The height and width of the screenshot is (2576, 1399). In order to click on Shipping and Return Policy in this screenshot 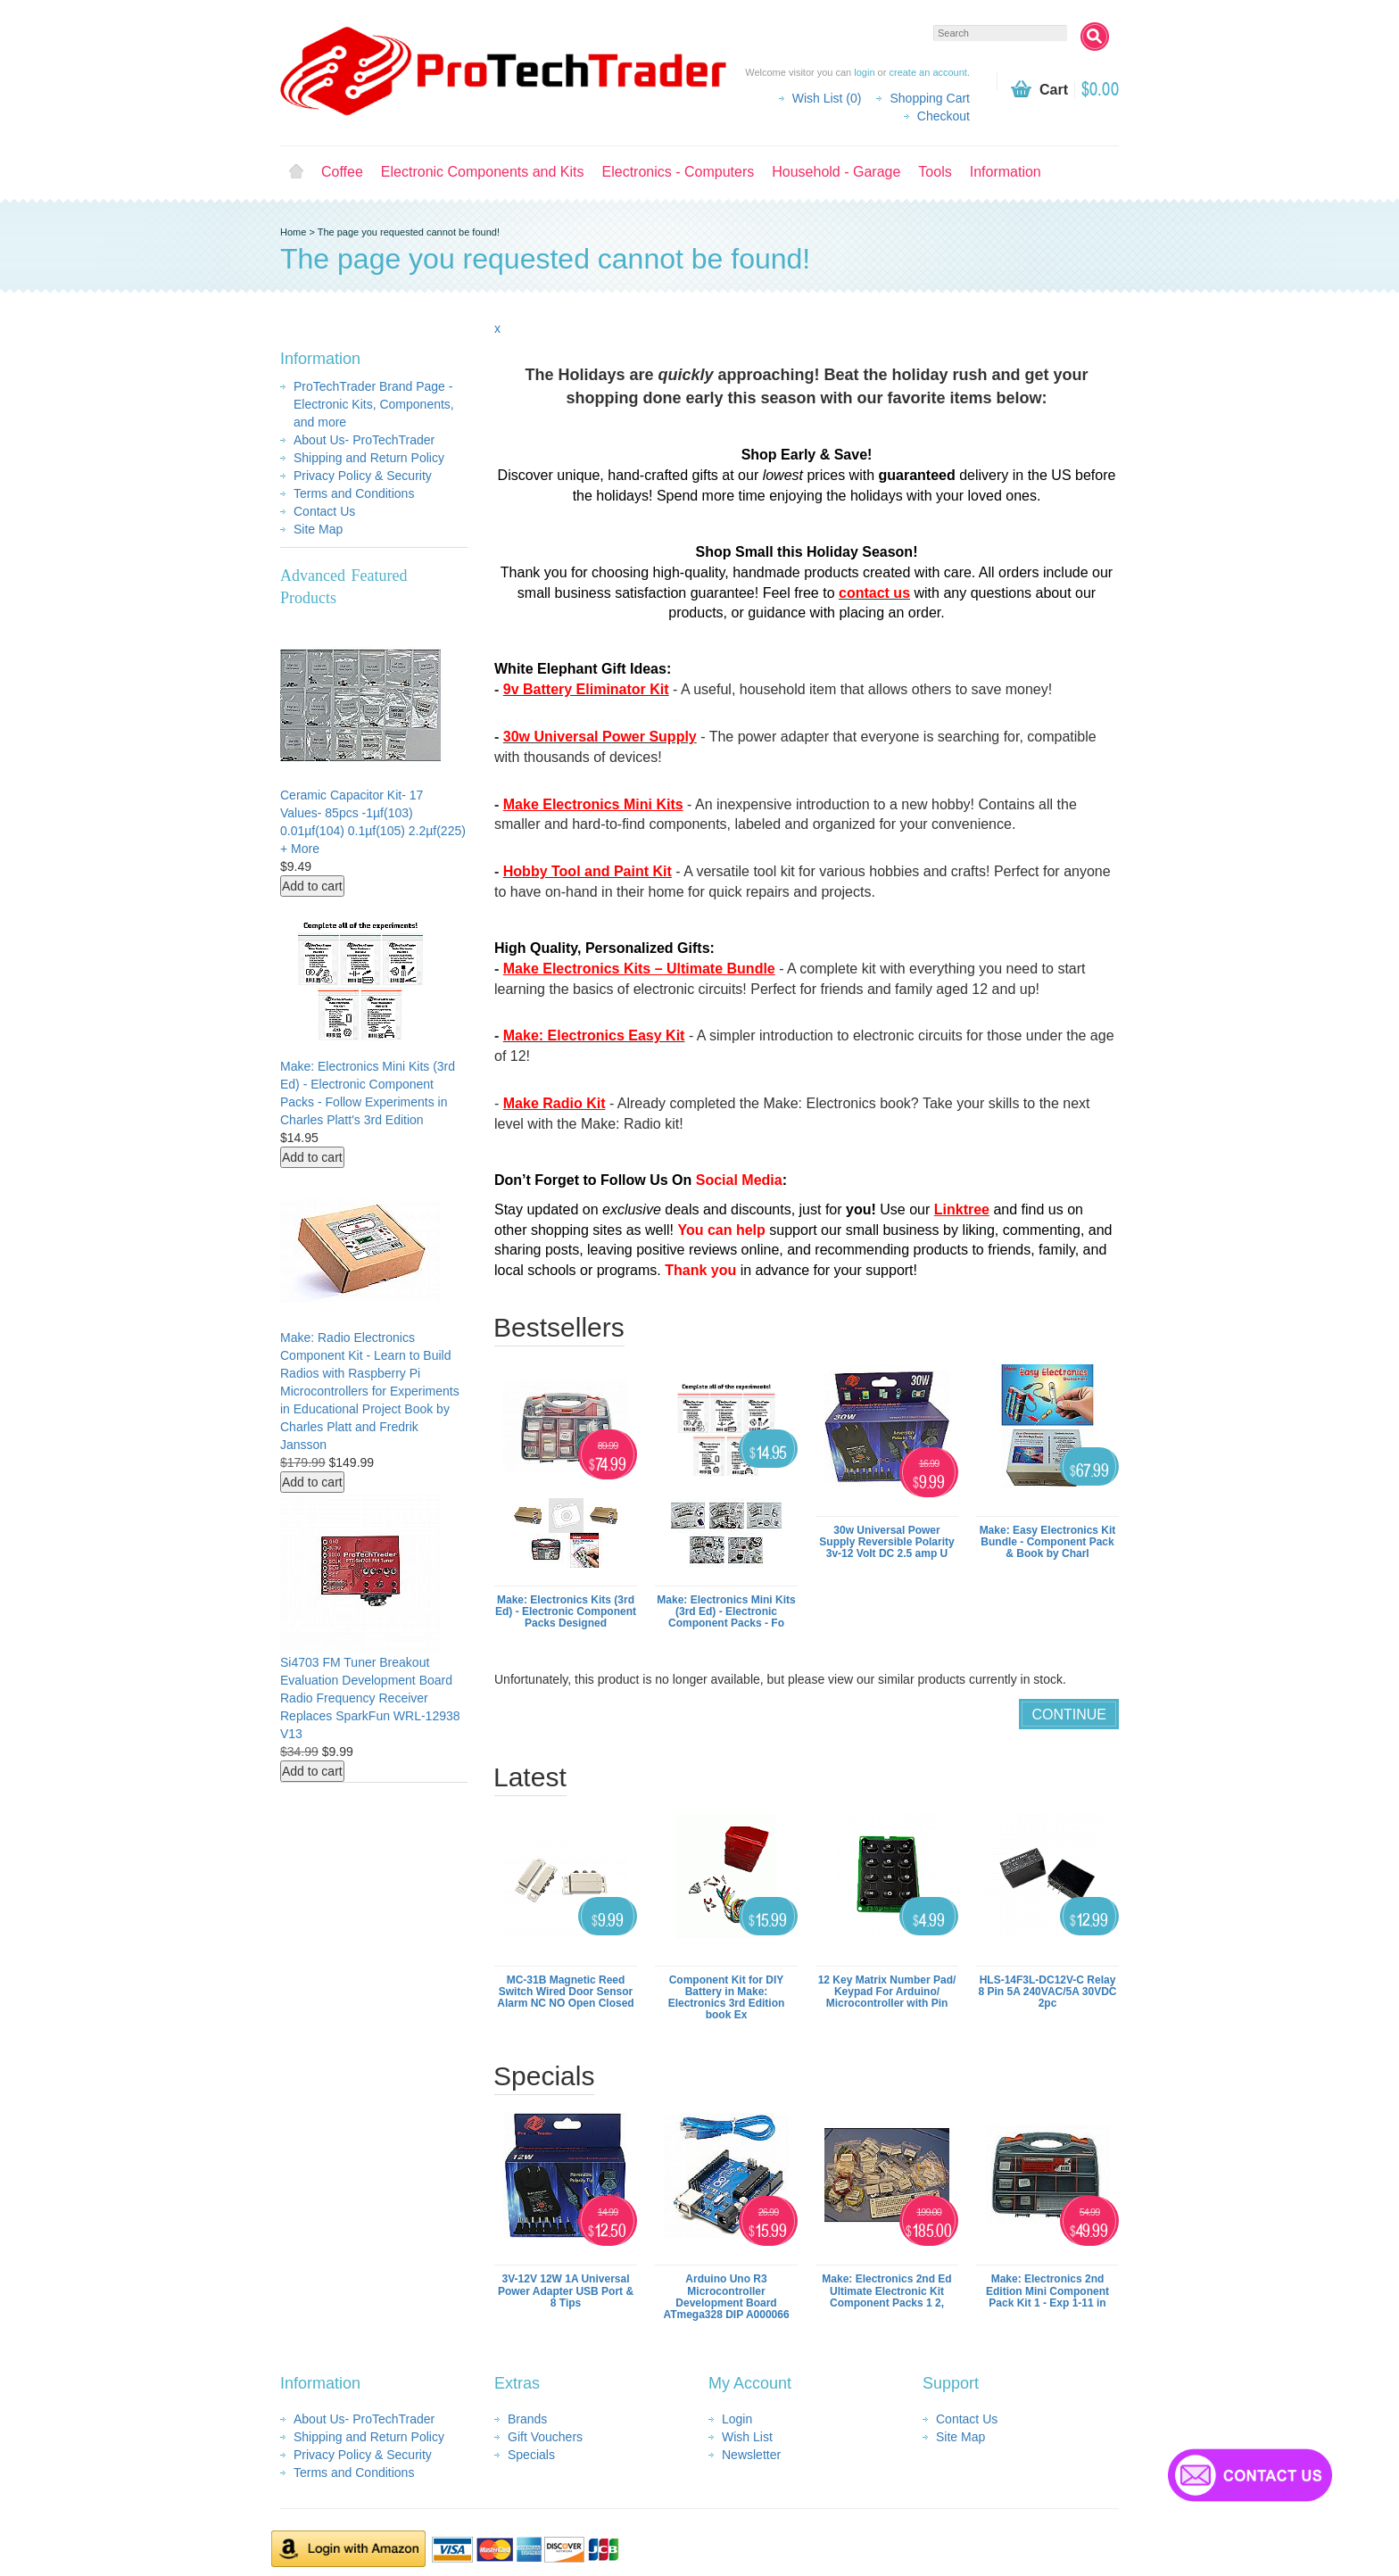, I will do `click(369, 458)`.